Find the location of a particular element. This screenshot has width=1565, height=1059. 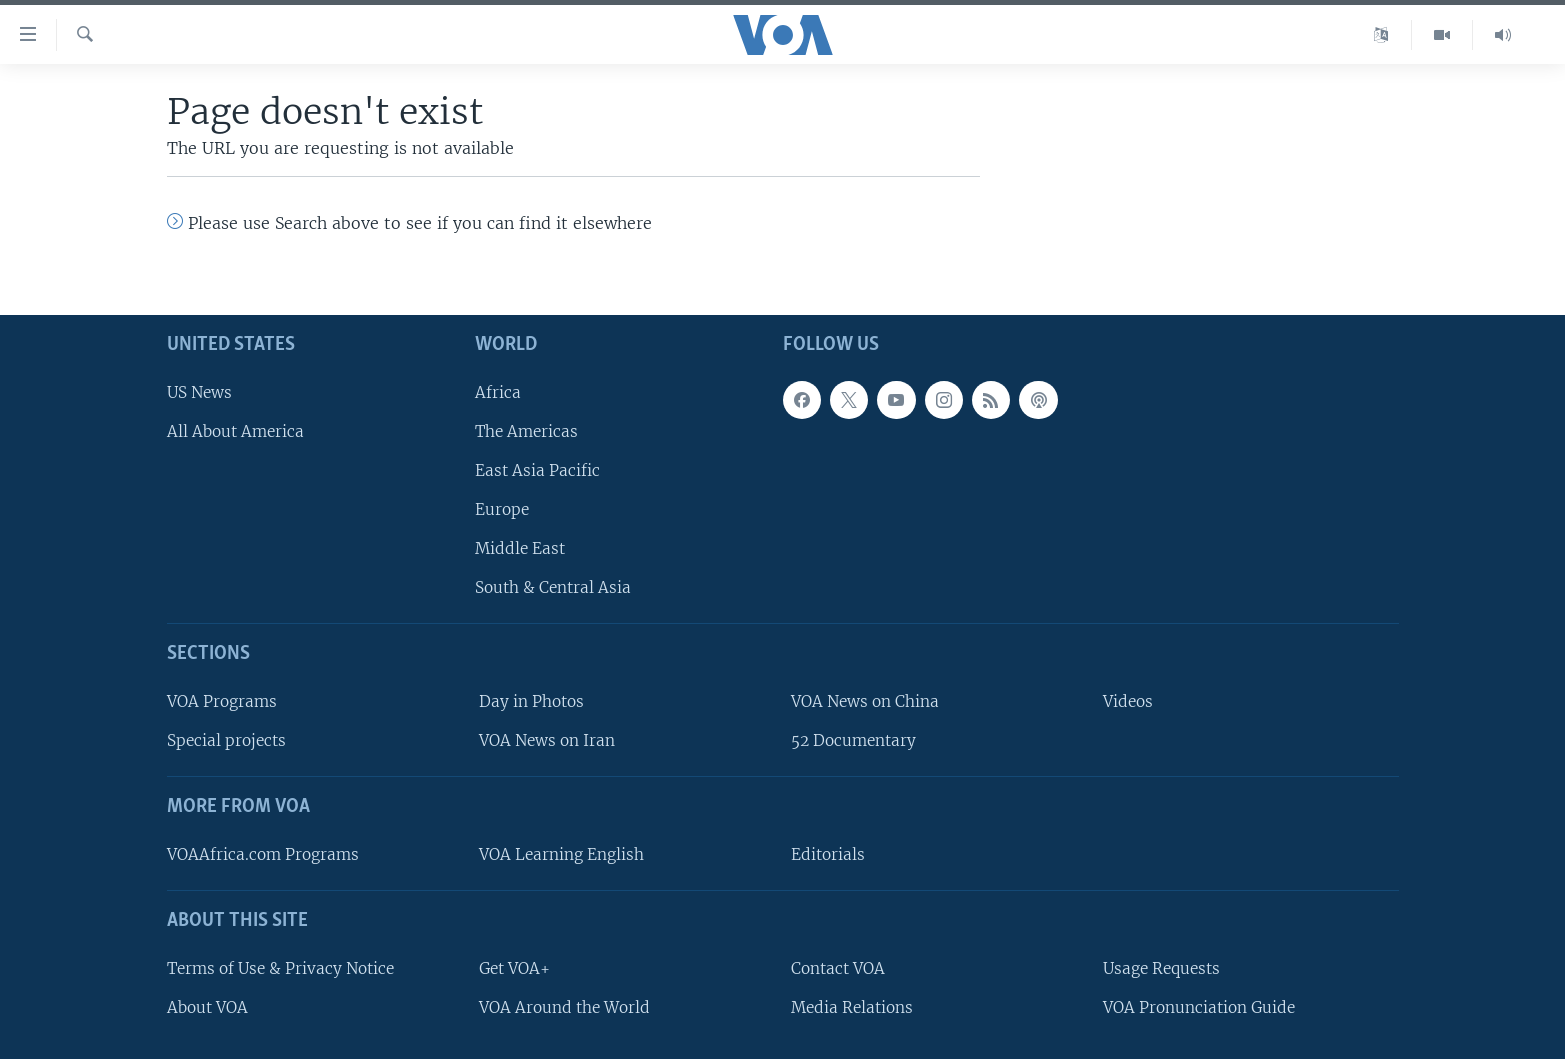

Videos is located at coordinates (1128, 701).